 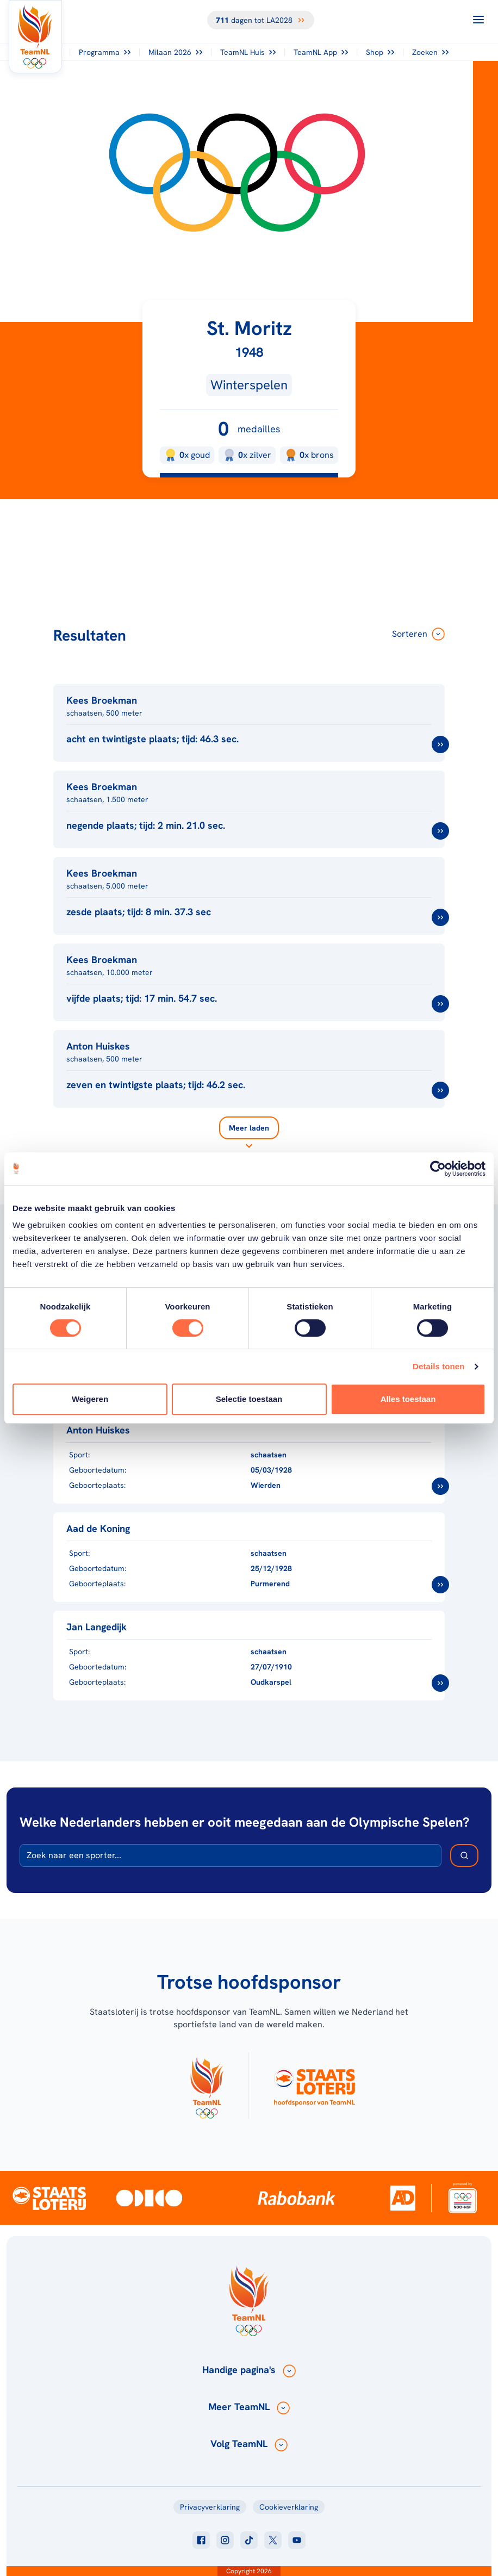 What do you see at coordinates (297, 2540) in the screenshot?
I see `[Klik hier om naar youtube te gaan]` at bounding box center [297, 2540].